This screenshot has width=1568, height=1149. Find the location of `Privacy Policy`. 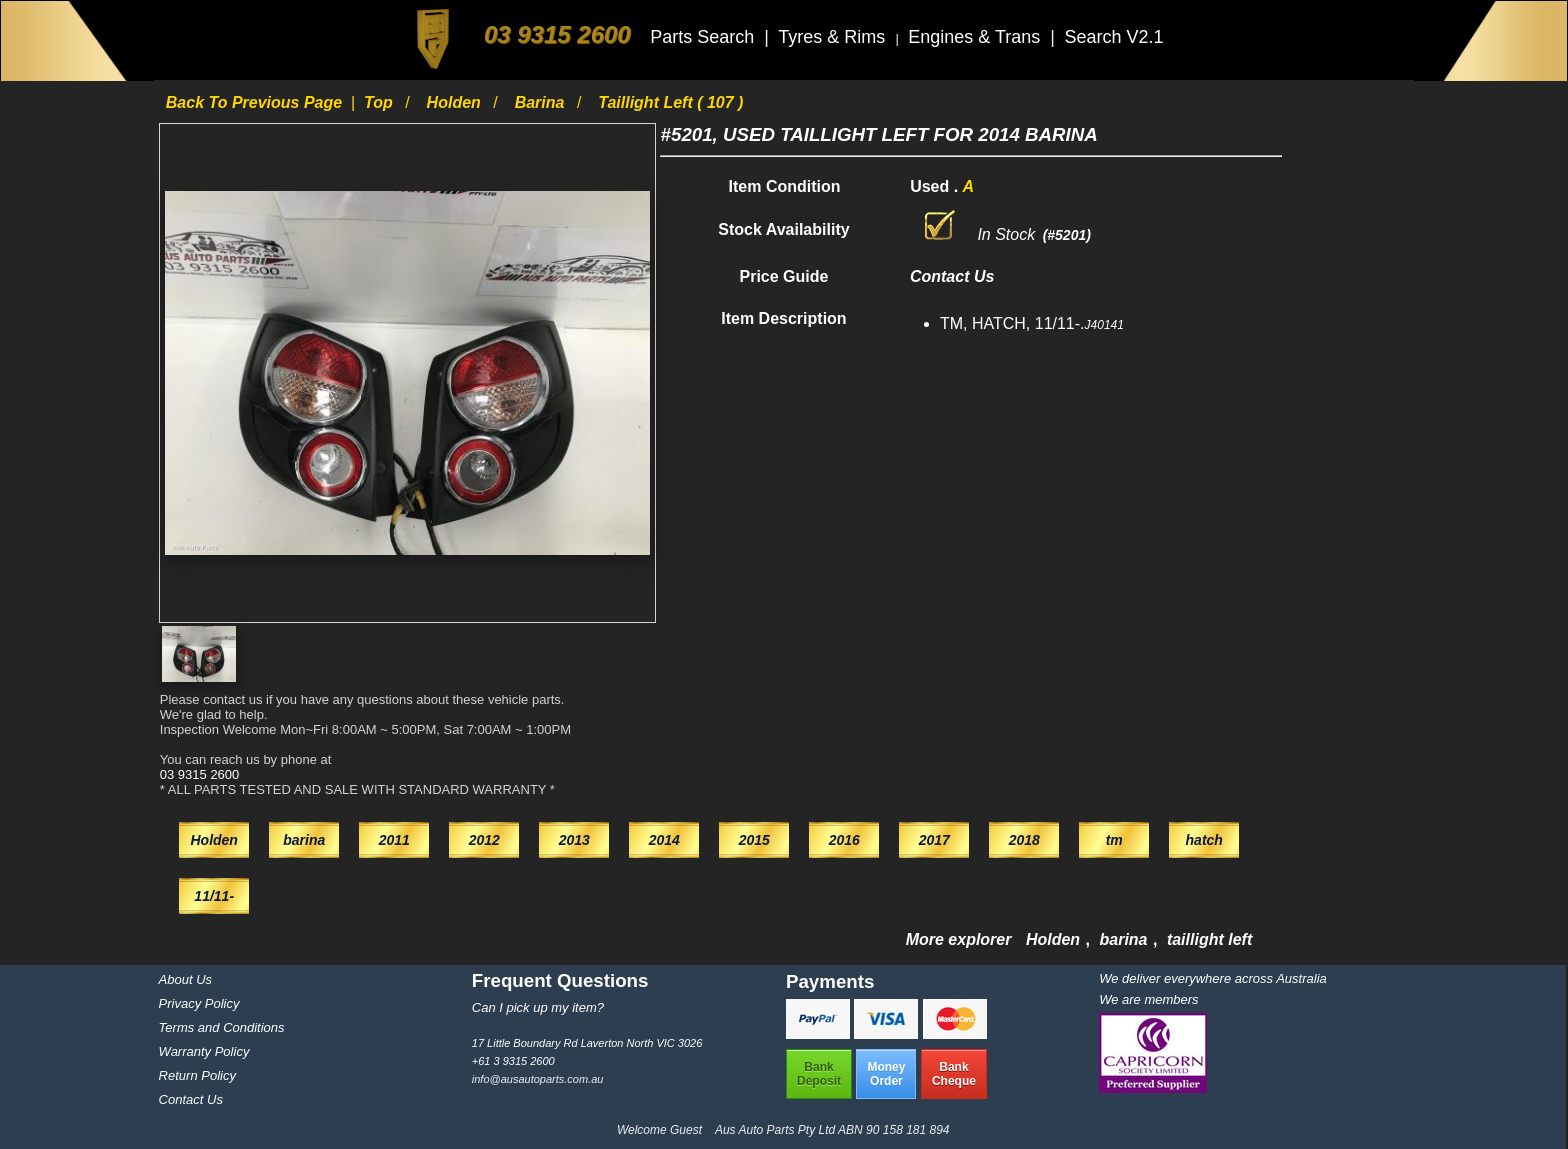

Privacy Policy is located at coordinates (199, 1003).